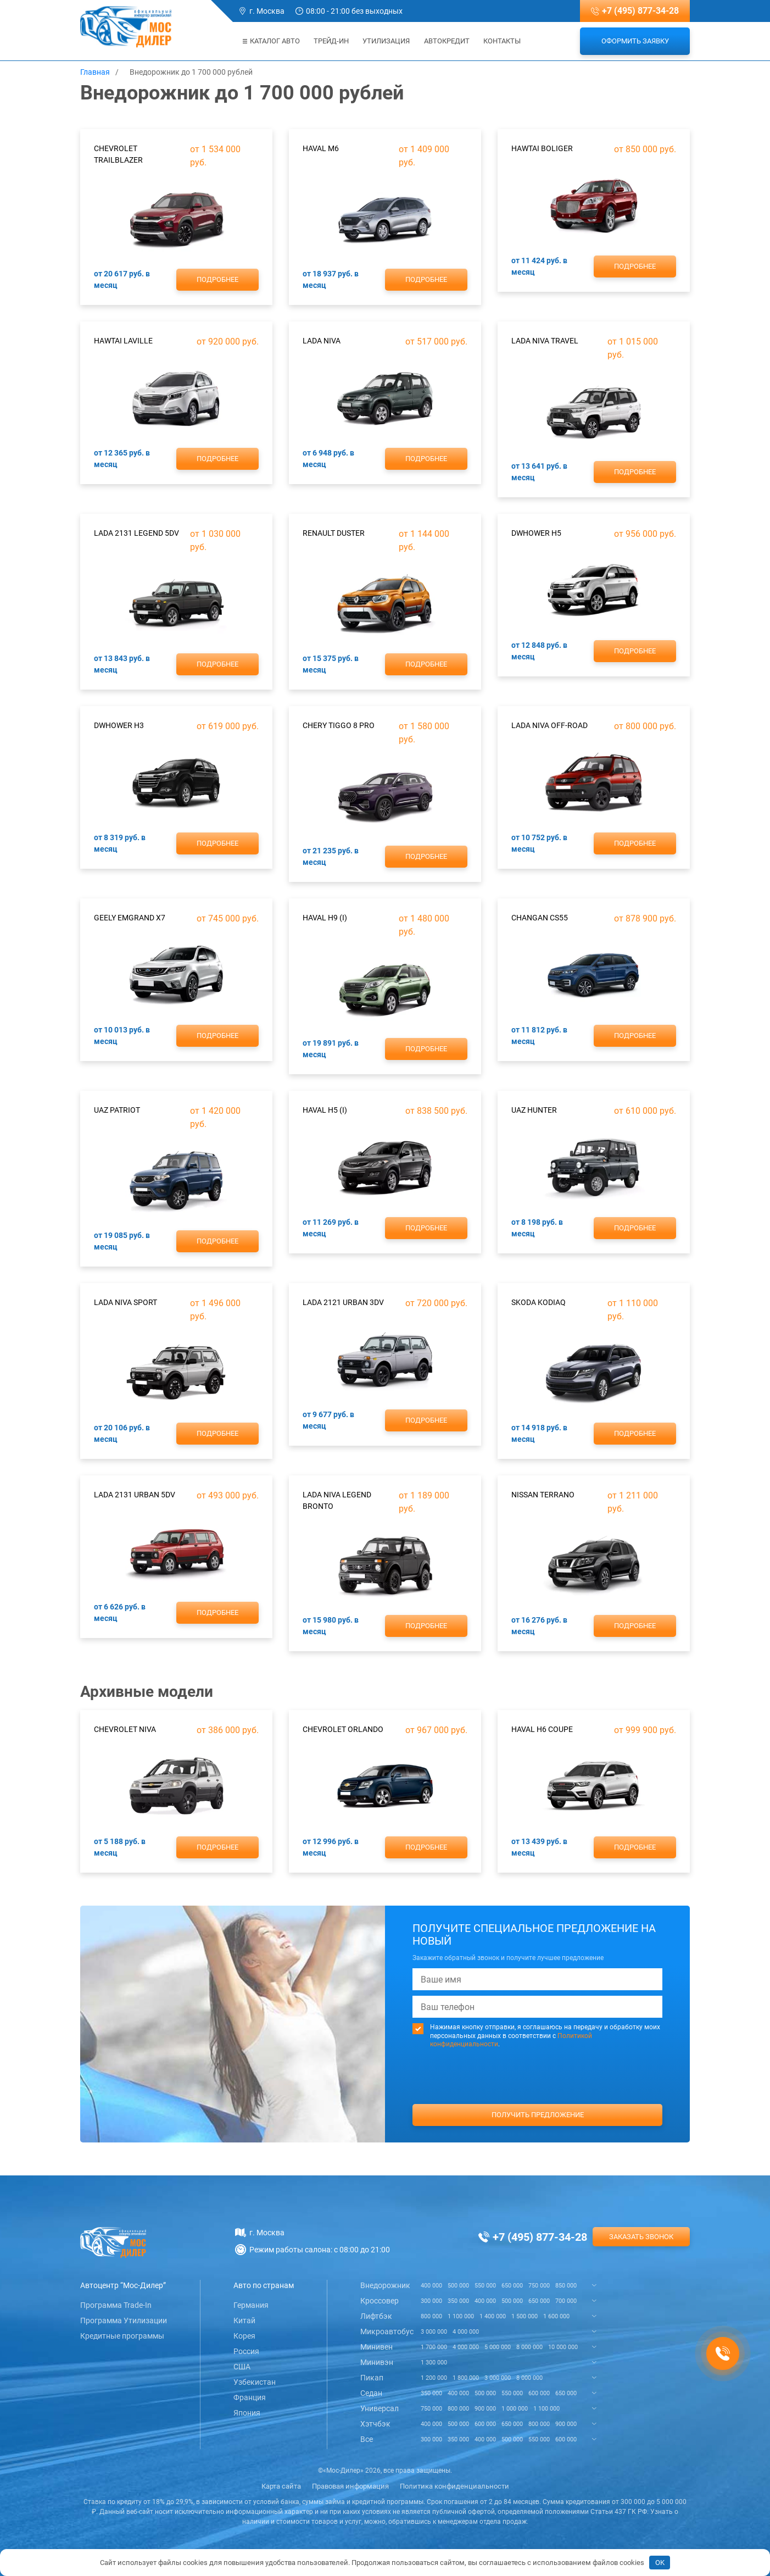 The width and height of the screenshot is (770, 2576). What do you see at coordinates (376, 2346) in the screenshot?
I see `Минивен` at bounding box center [376, 2346].